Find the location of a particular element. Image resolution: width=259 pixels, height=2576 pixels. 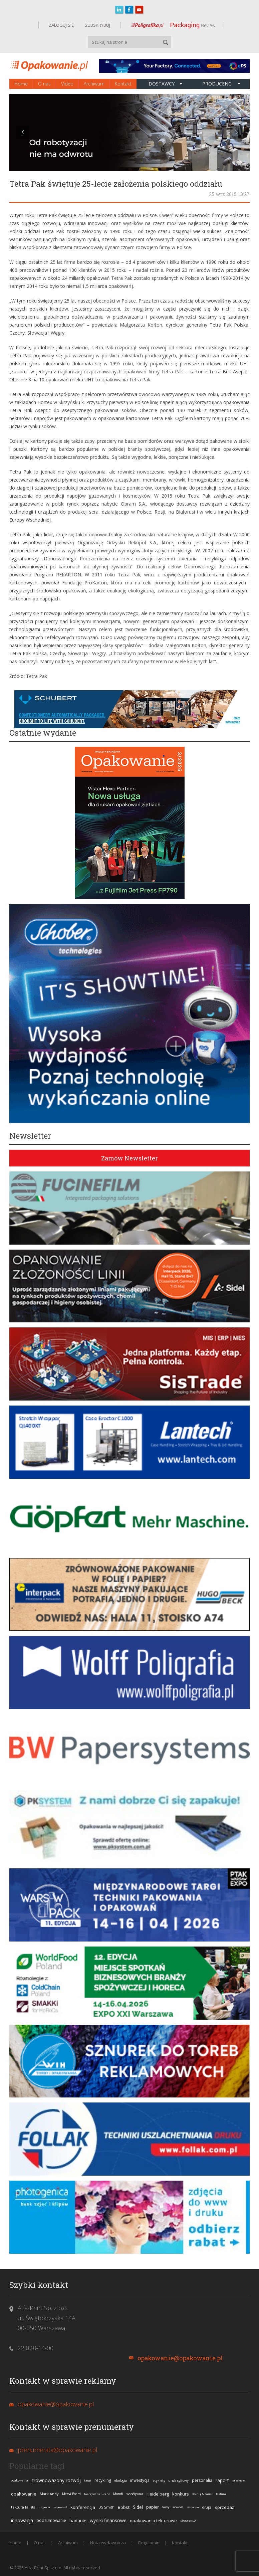

farby is located at coordinates (166, 2507).